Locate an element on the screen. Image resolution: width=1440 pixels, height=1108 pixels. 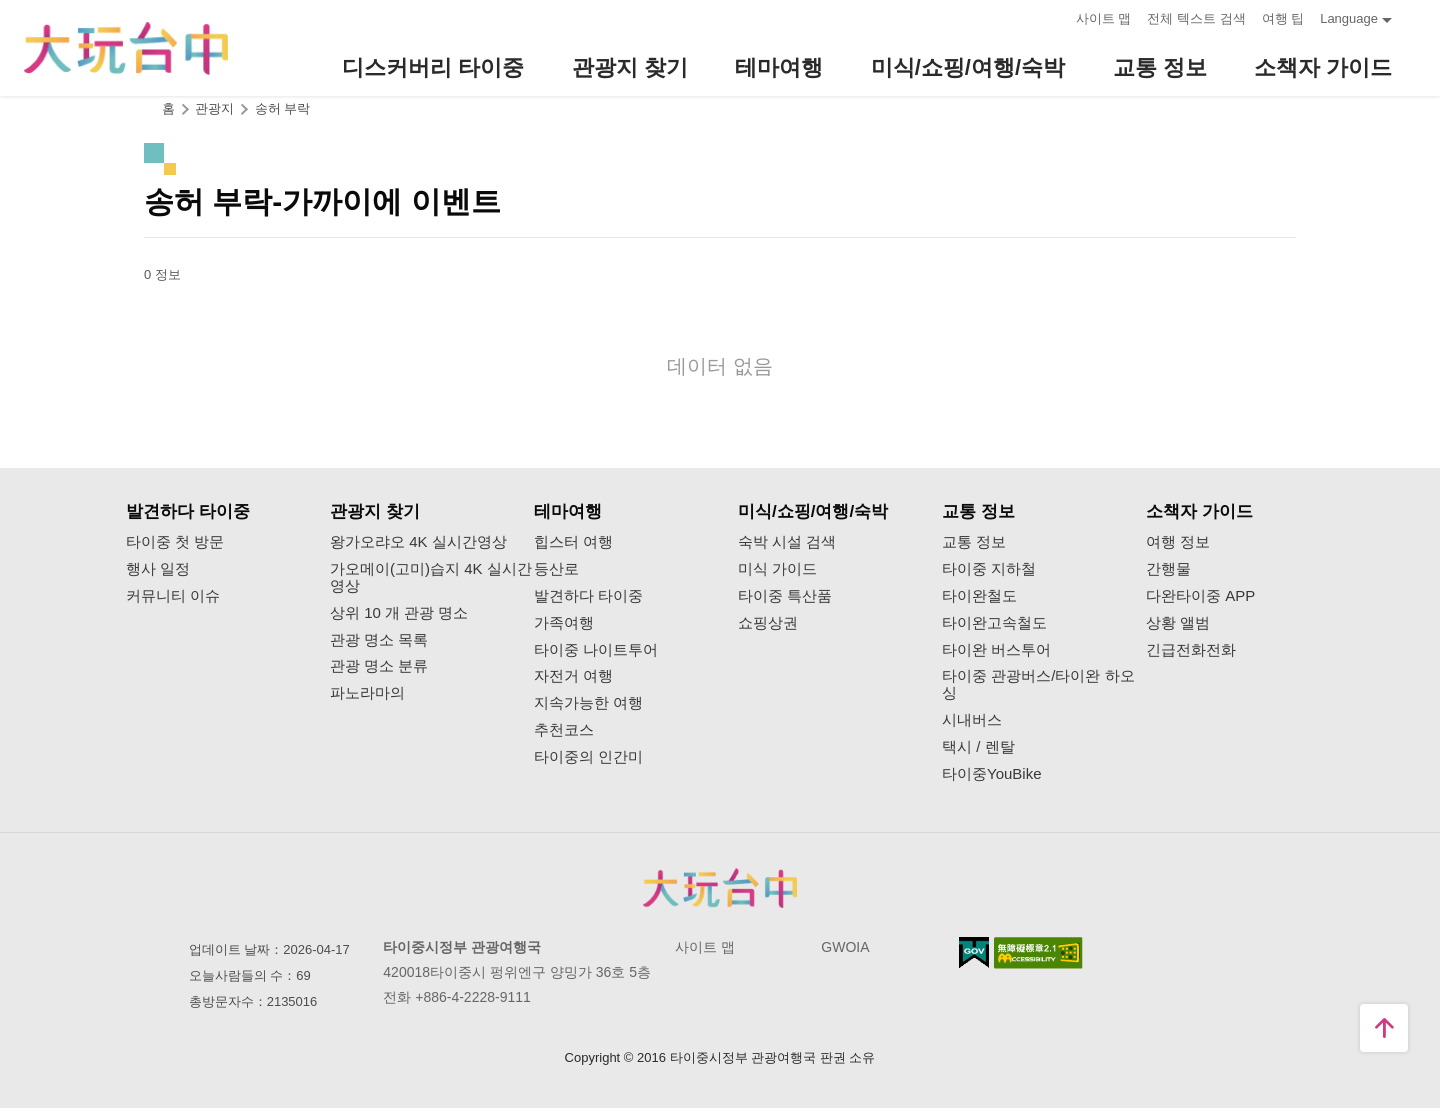
여행 팁 is located at coordinates (1283, 18).